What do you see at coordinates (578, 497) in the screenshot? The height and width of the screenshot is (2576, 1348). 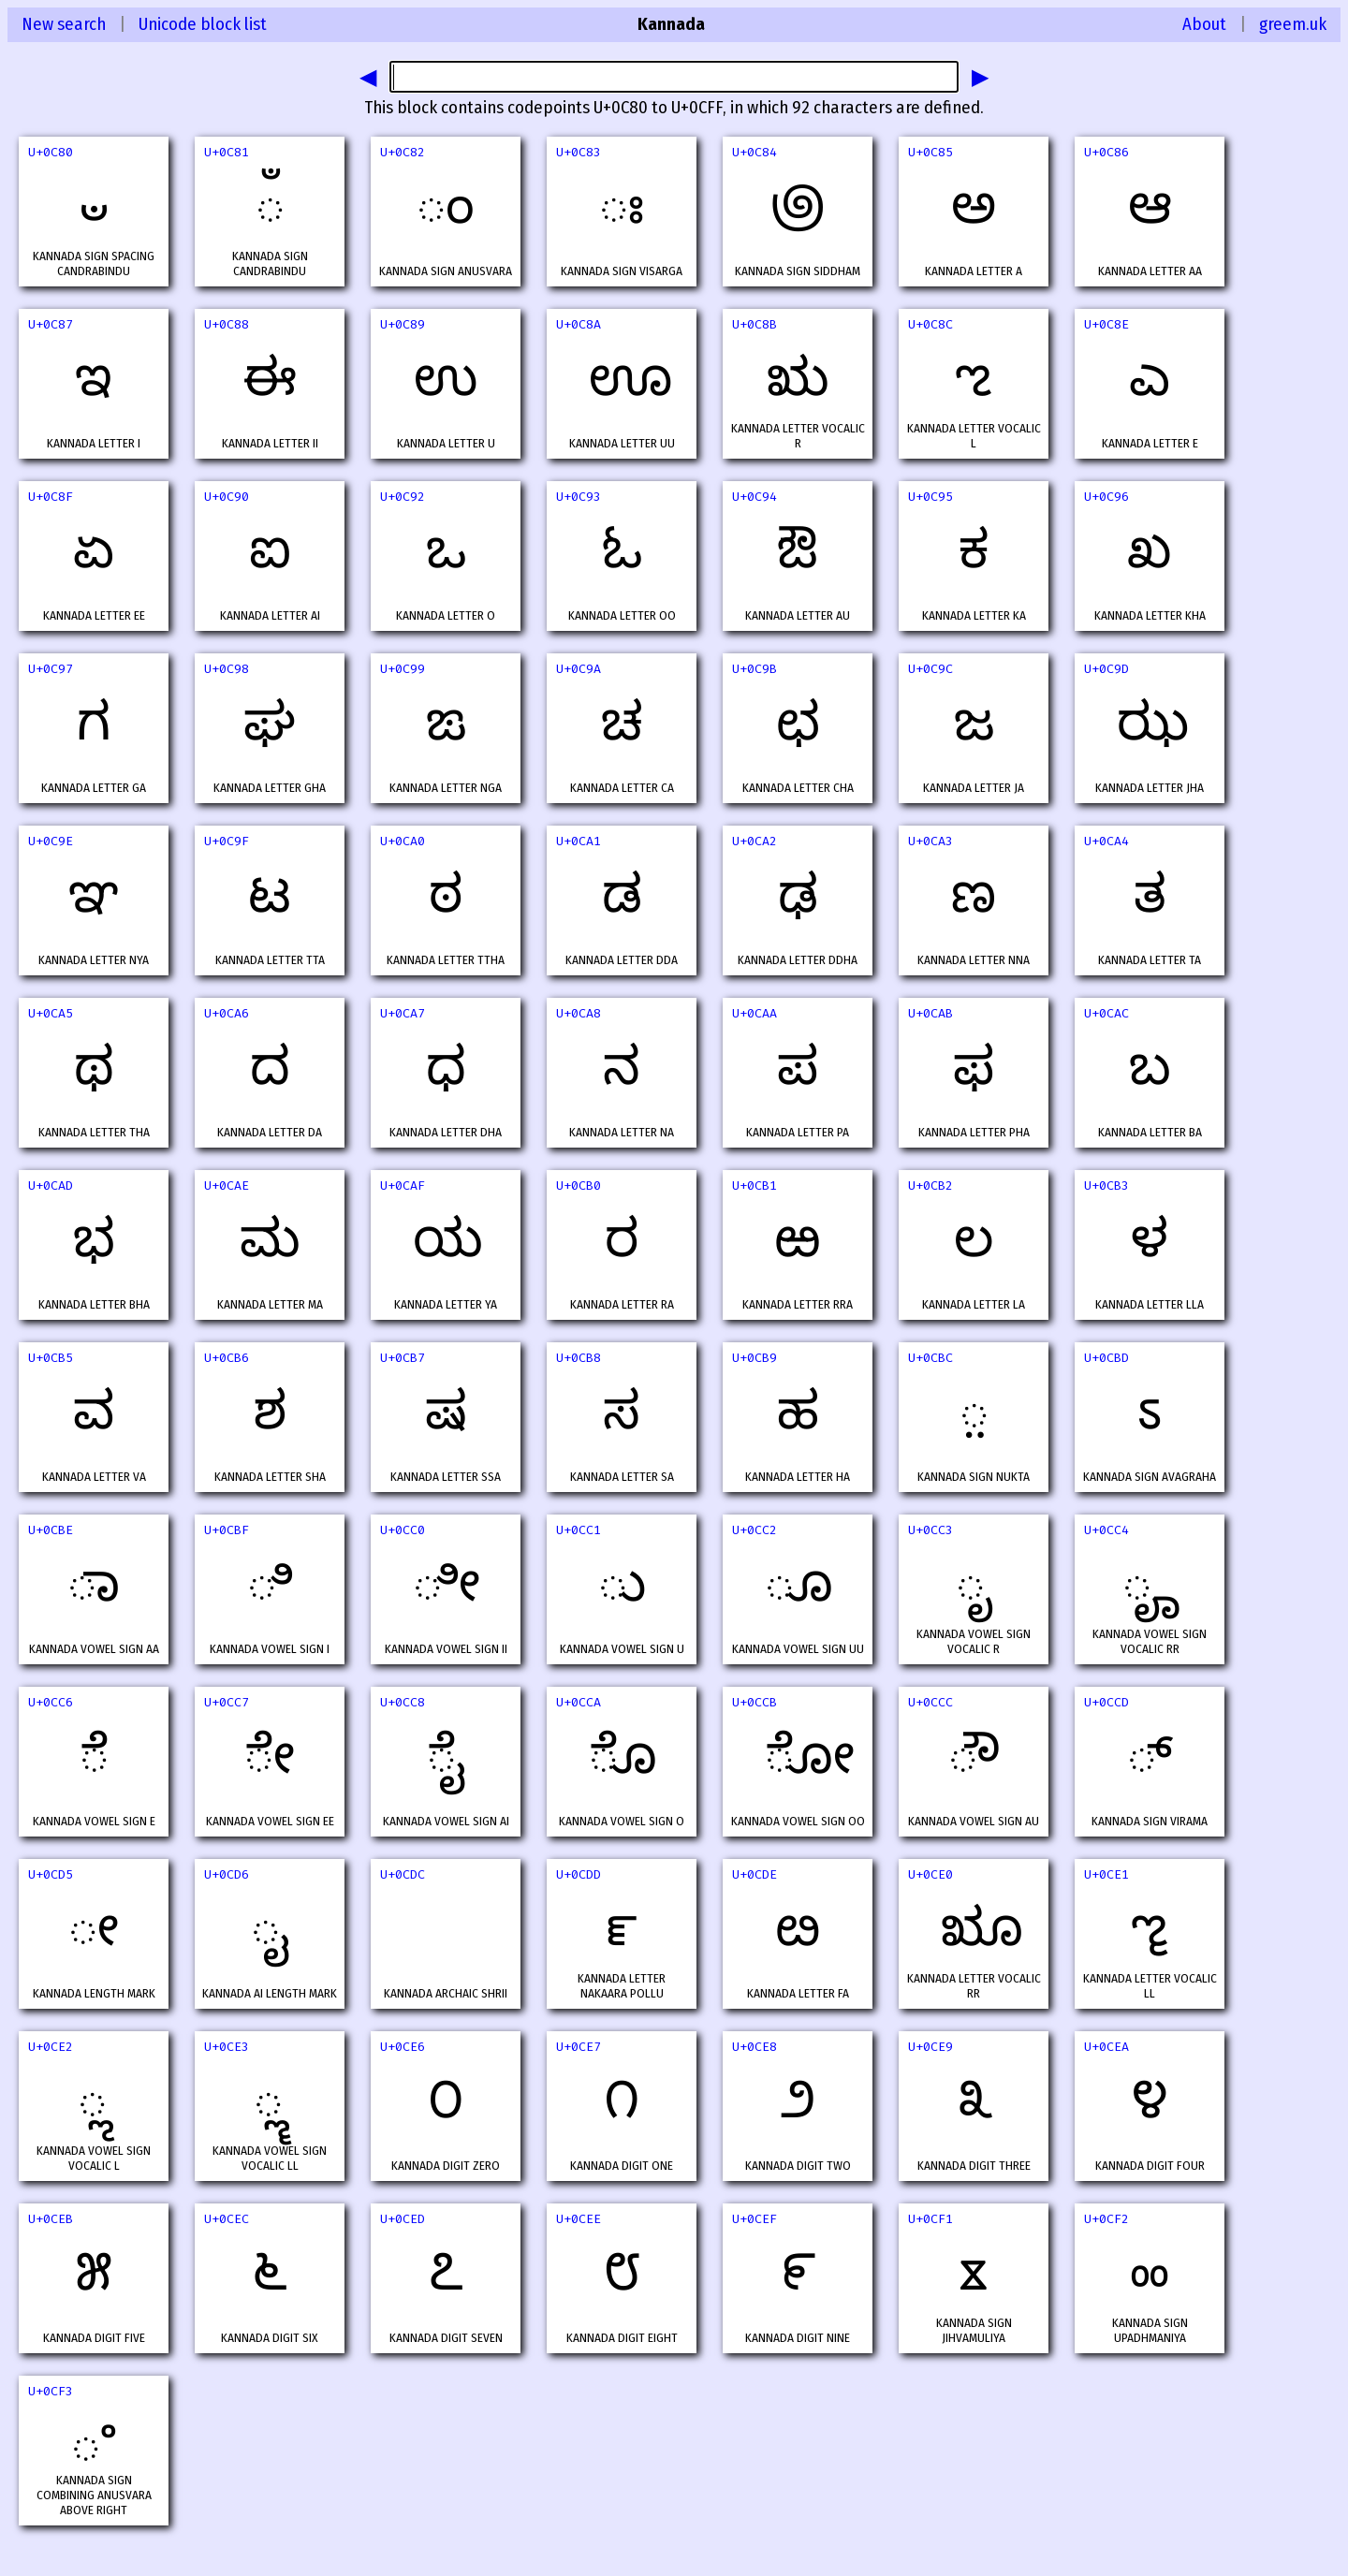 I see `U+0C93` at bounding box center [578, 497].